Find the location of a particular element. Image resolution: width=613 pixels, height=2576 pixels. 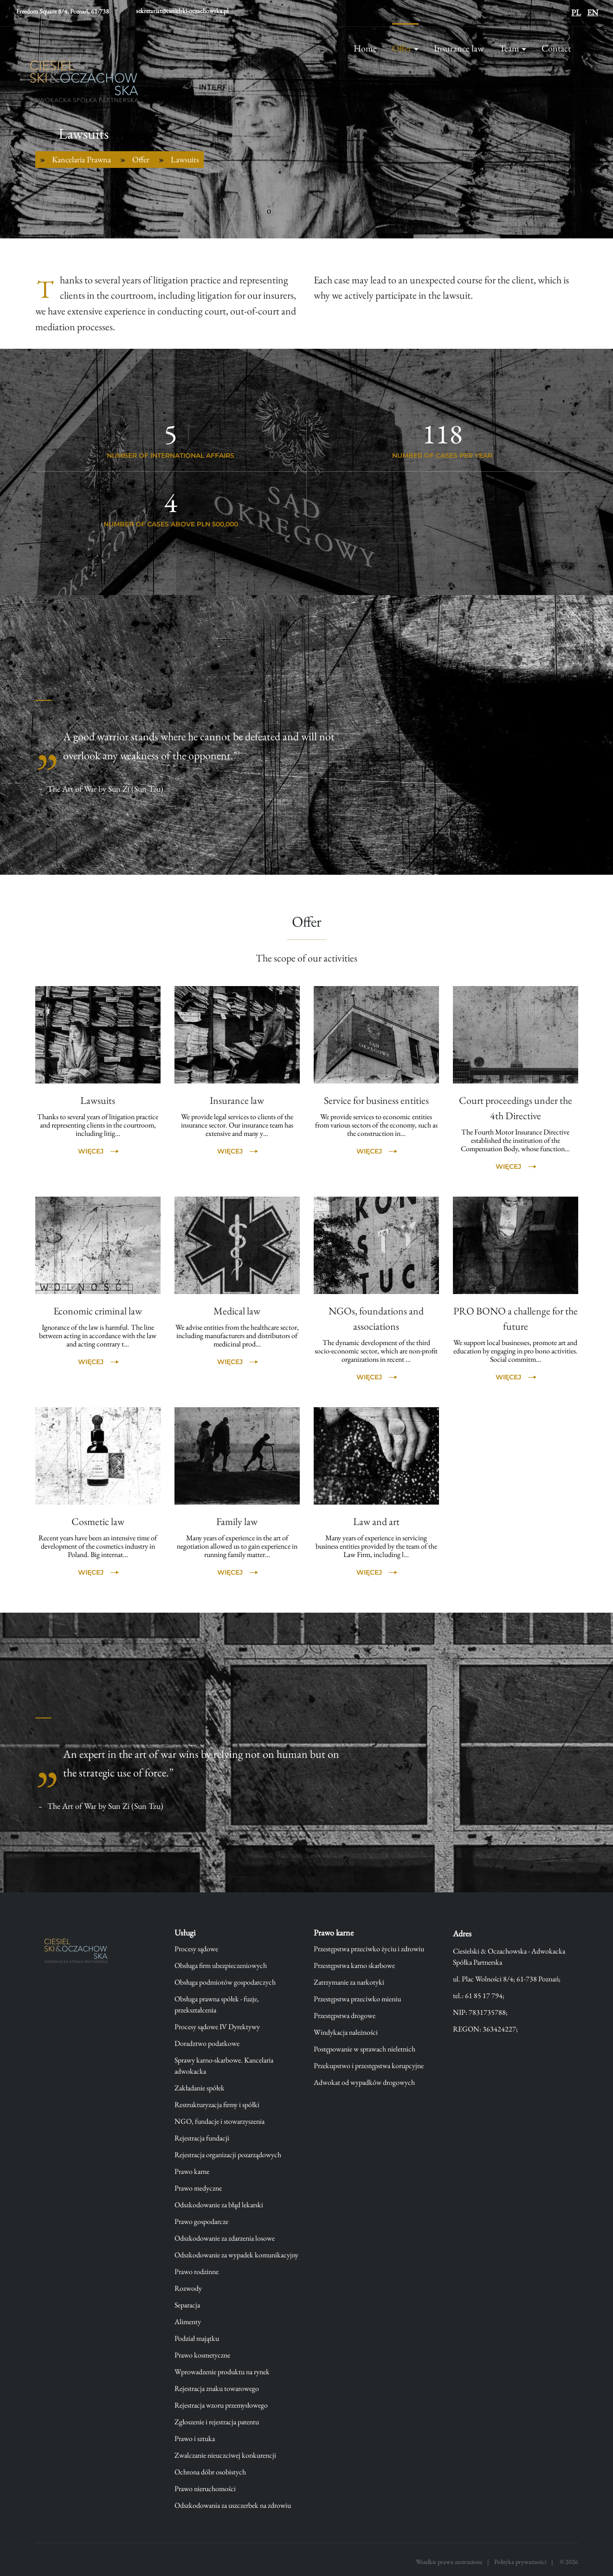

Zwalczanie nieuczciwej konkurencji is located at coordinates (225, 2455).